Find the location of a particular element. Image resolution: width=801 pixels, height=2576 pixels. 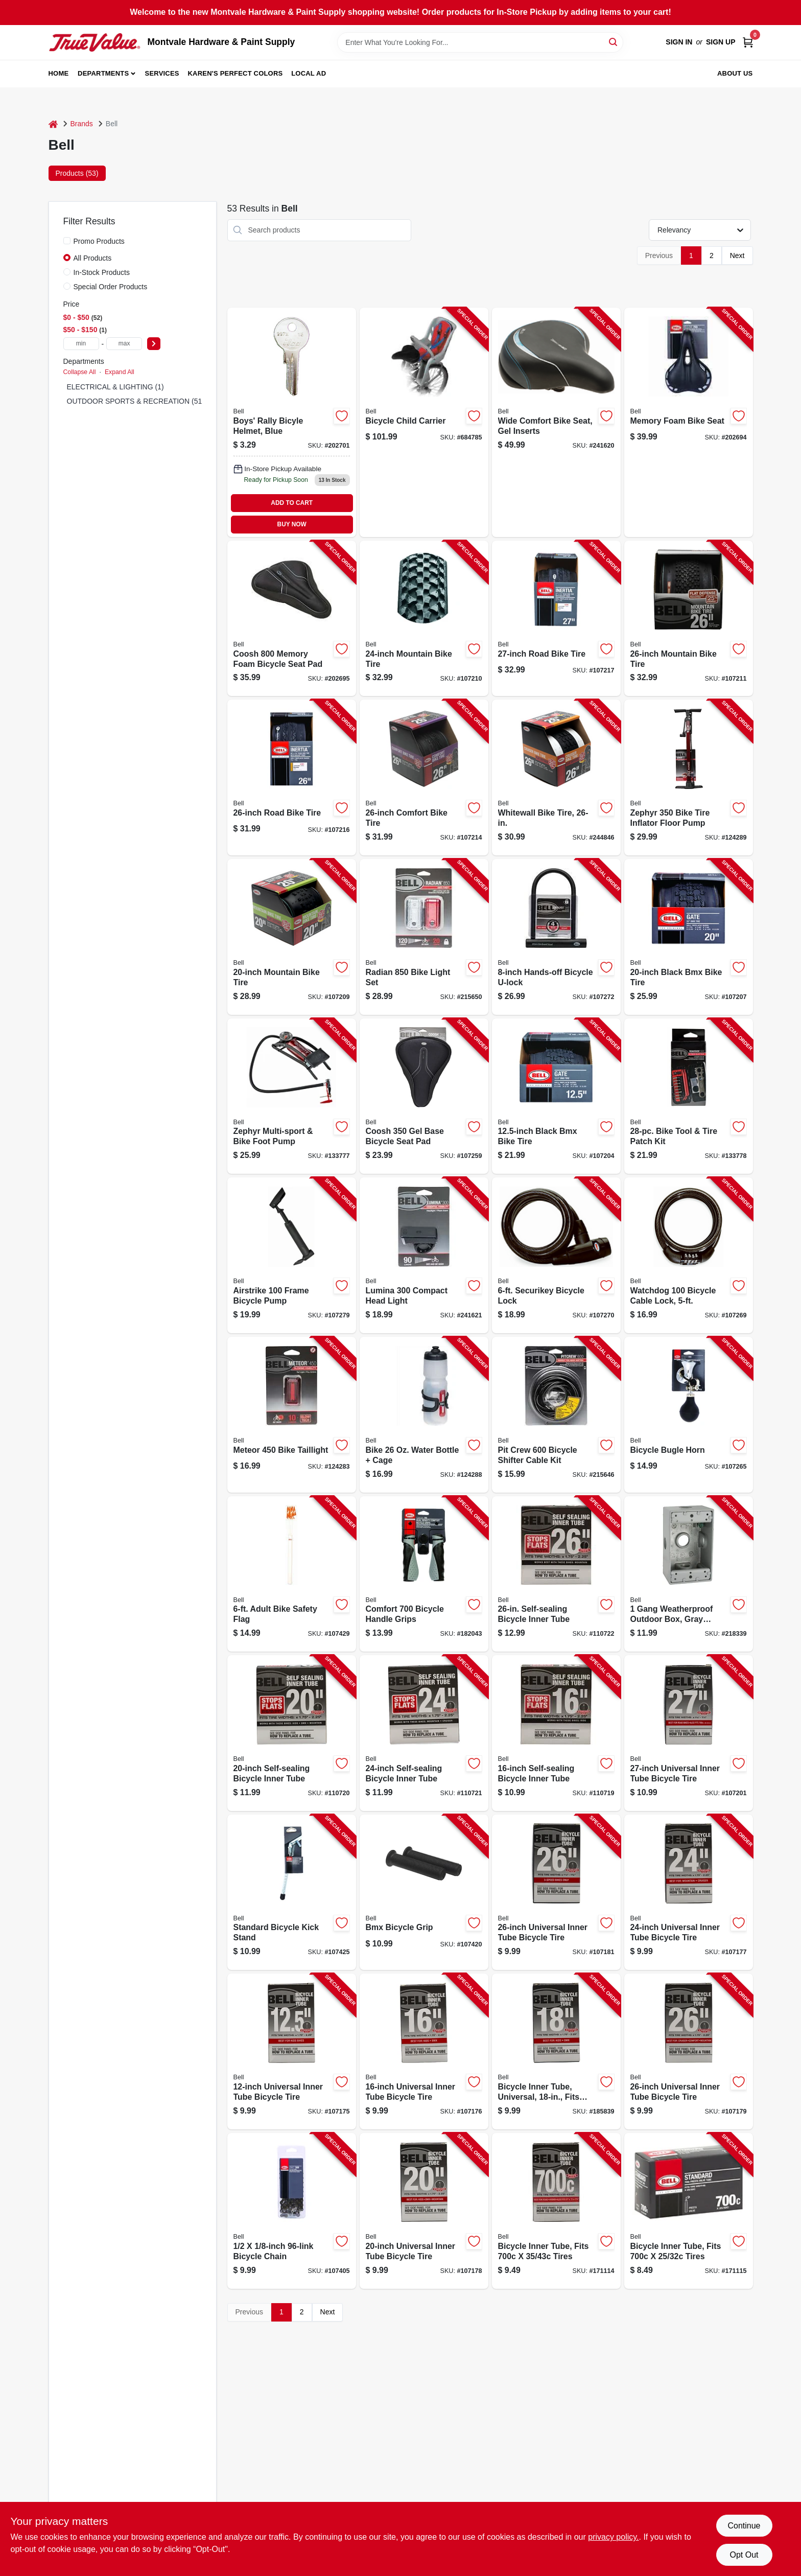

[Go to comfort-bike-tire-035011975429-107214 product page] is located at coordinates (424, 777).